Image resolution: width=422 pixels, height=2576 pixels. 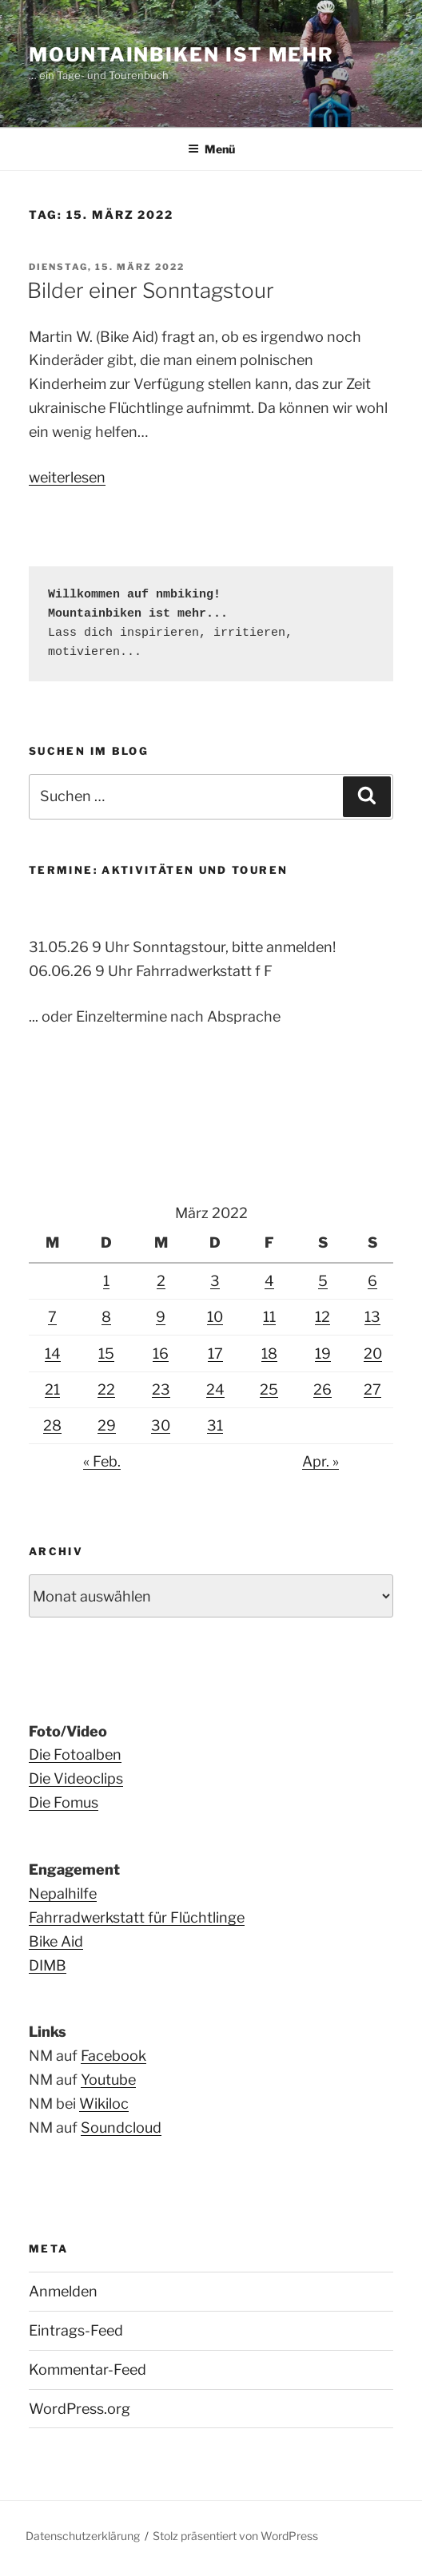 What do you see at coordinates (67, 477) in the screenshot?
I see `weiterlesen` at bounding box center [67, 477].